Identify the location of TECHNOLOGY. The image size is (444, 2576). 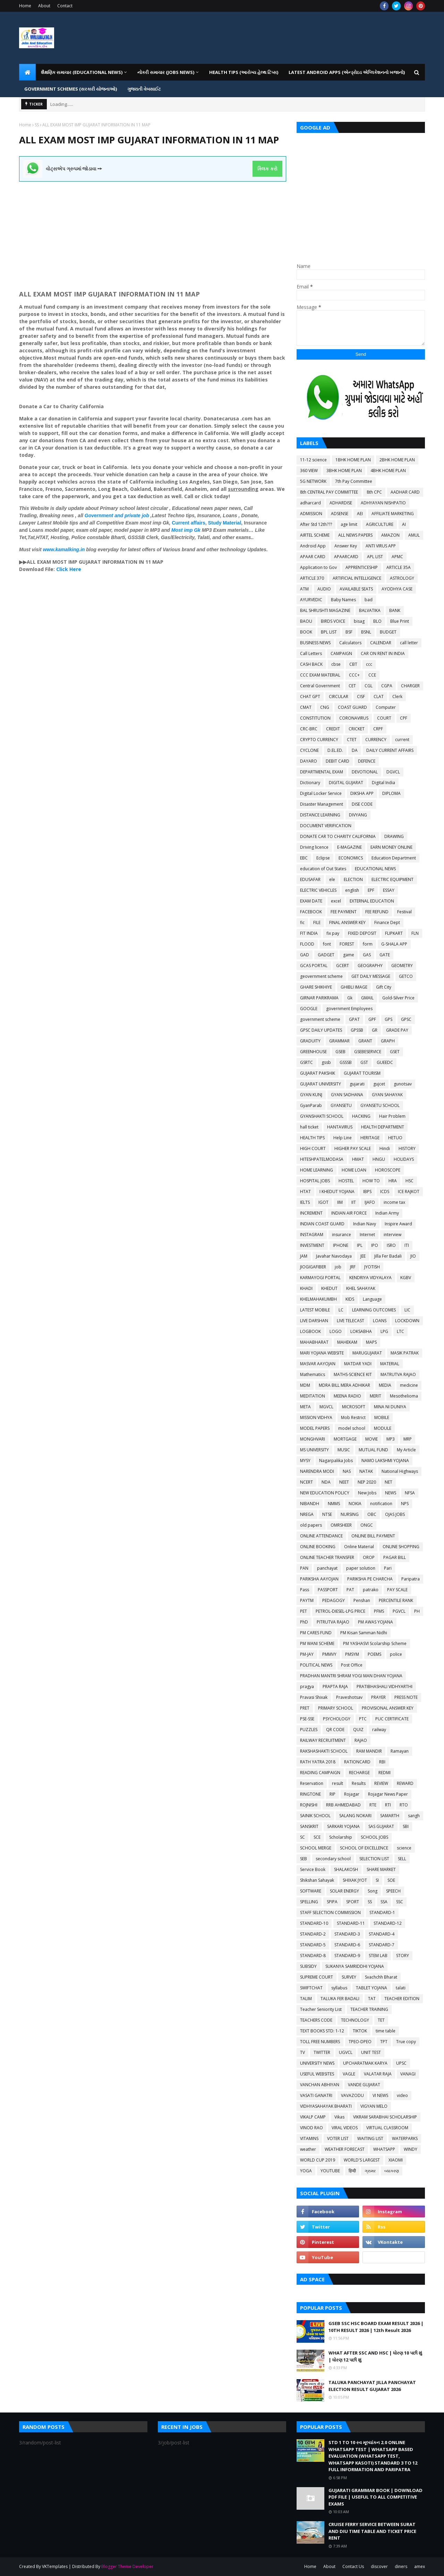
(355, 2020).